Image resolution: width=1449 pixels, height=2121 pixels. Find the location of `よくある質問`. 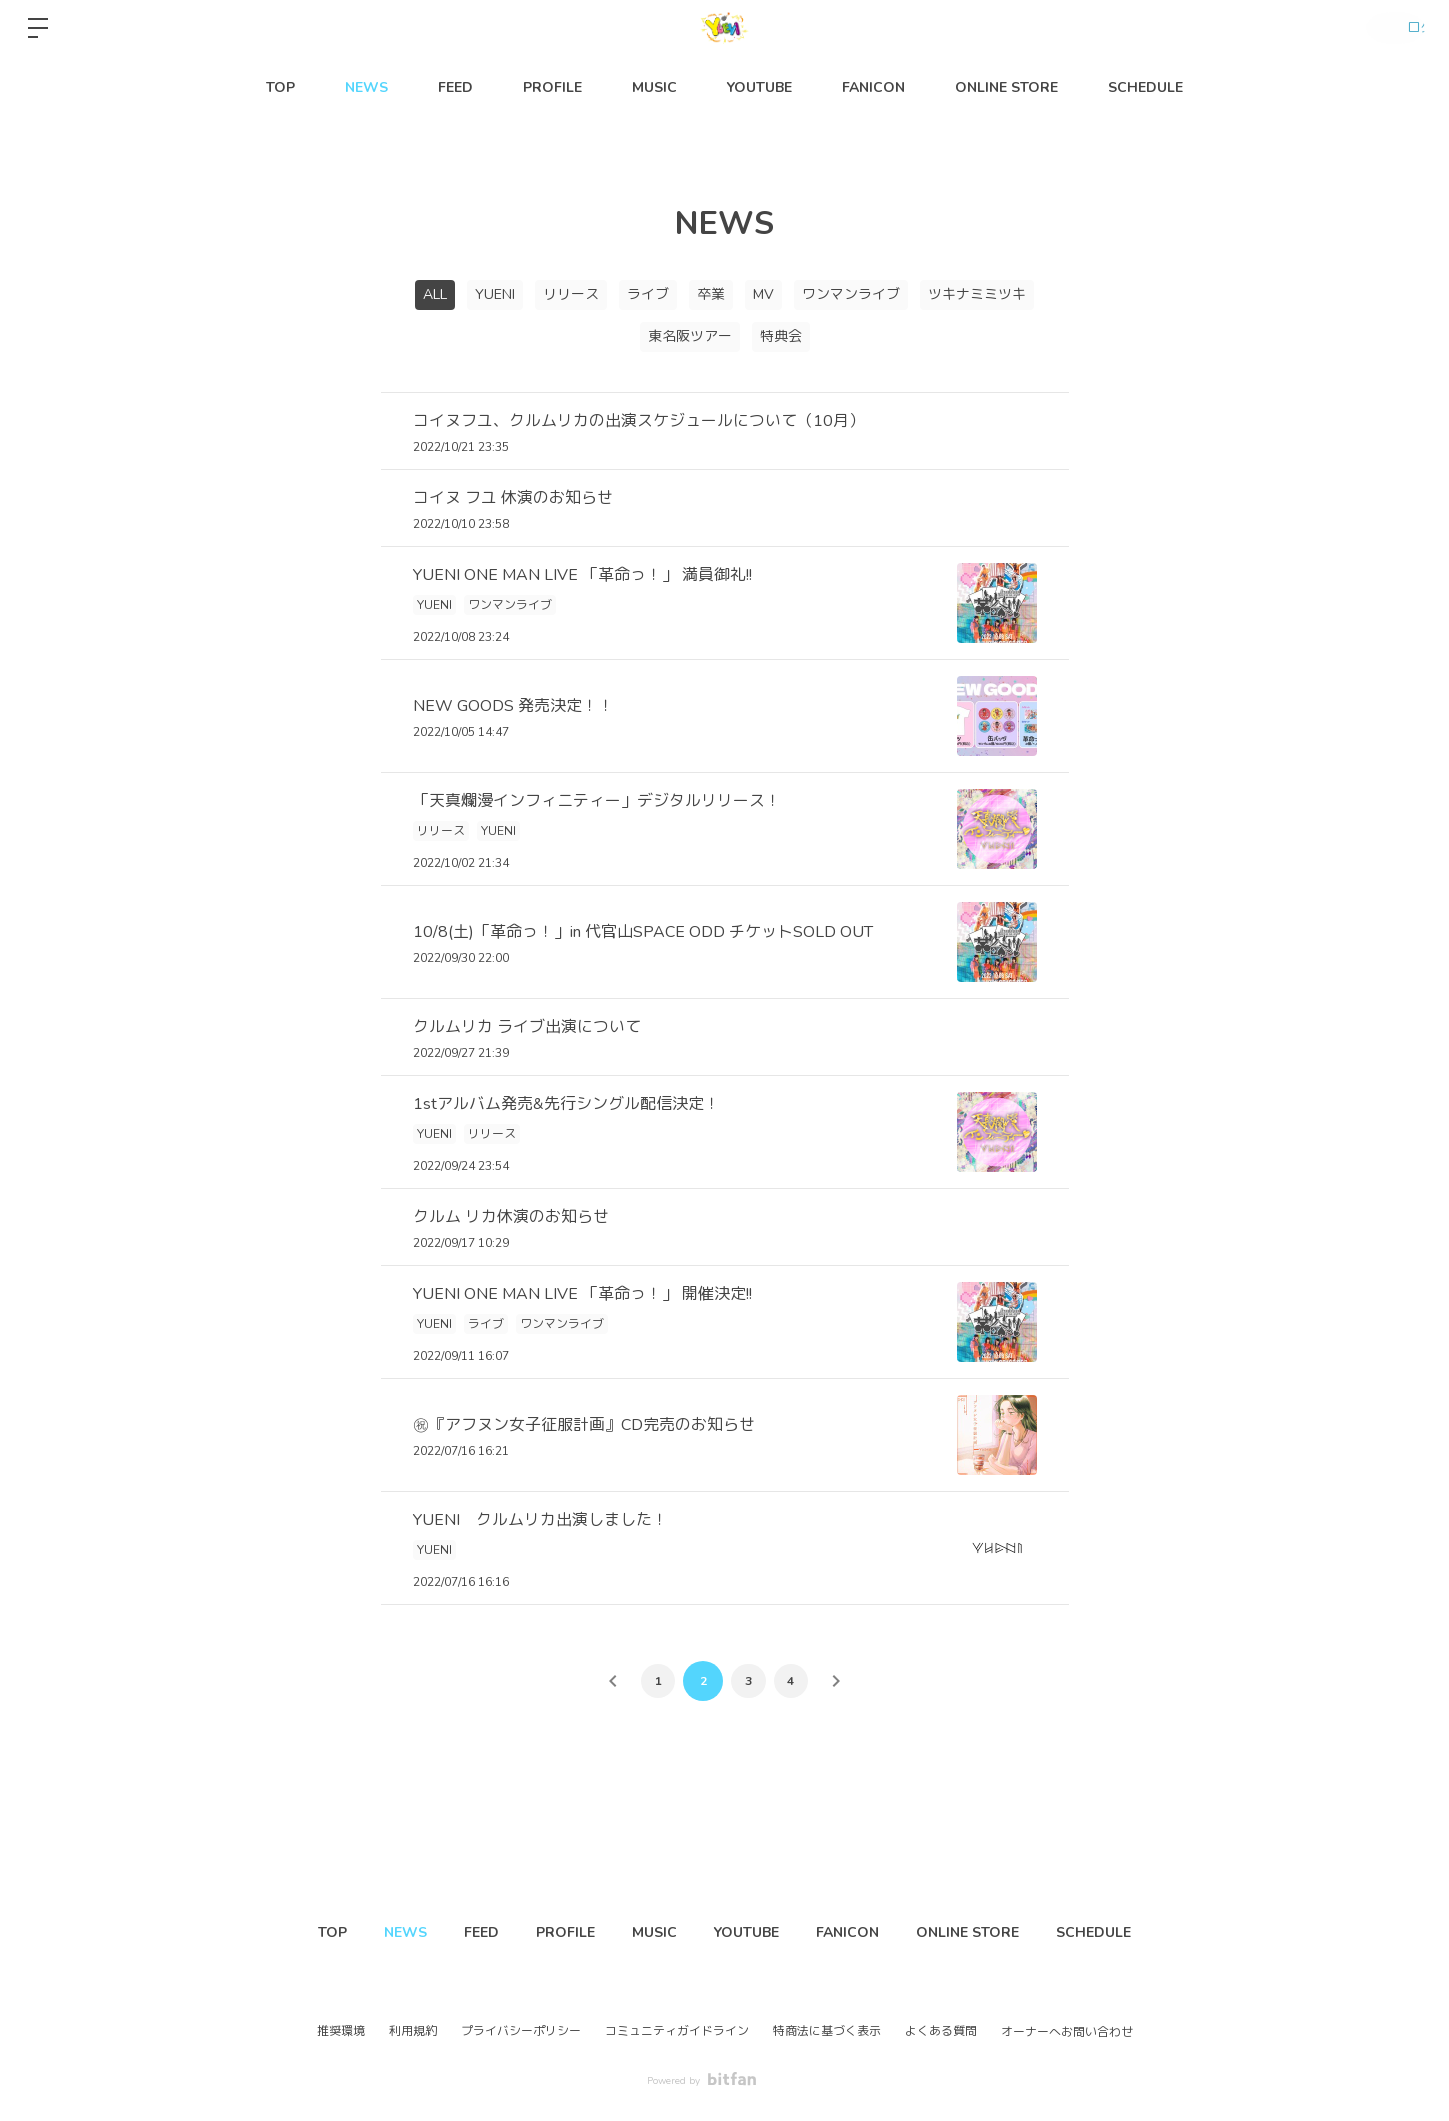

よくある質問 is located at coordinates (941, 2031).